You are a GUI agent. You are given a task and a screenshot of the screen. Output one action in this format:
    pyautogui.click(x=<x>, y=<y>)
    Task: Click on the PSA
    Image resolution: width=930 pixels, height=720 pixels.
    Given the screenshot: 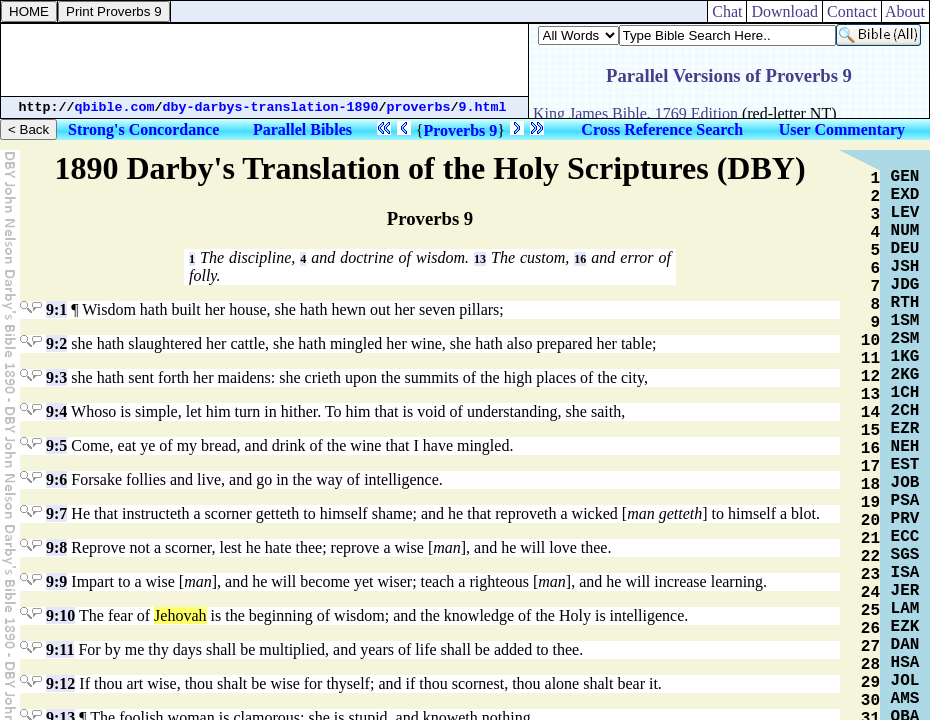 What is the action you would take?
    pyautogui.click(x=905, y=501)
    